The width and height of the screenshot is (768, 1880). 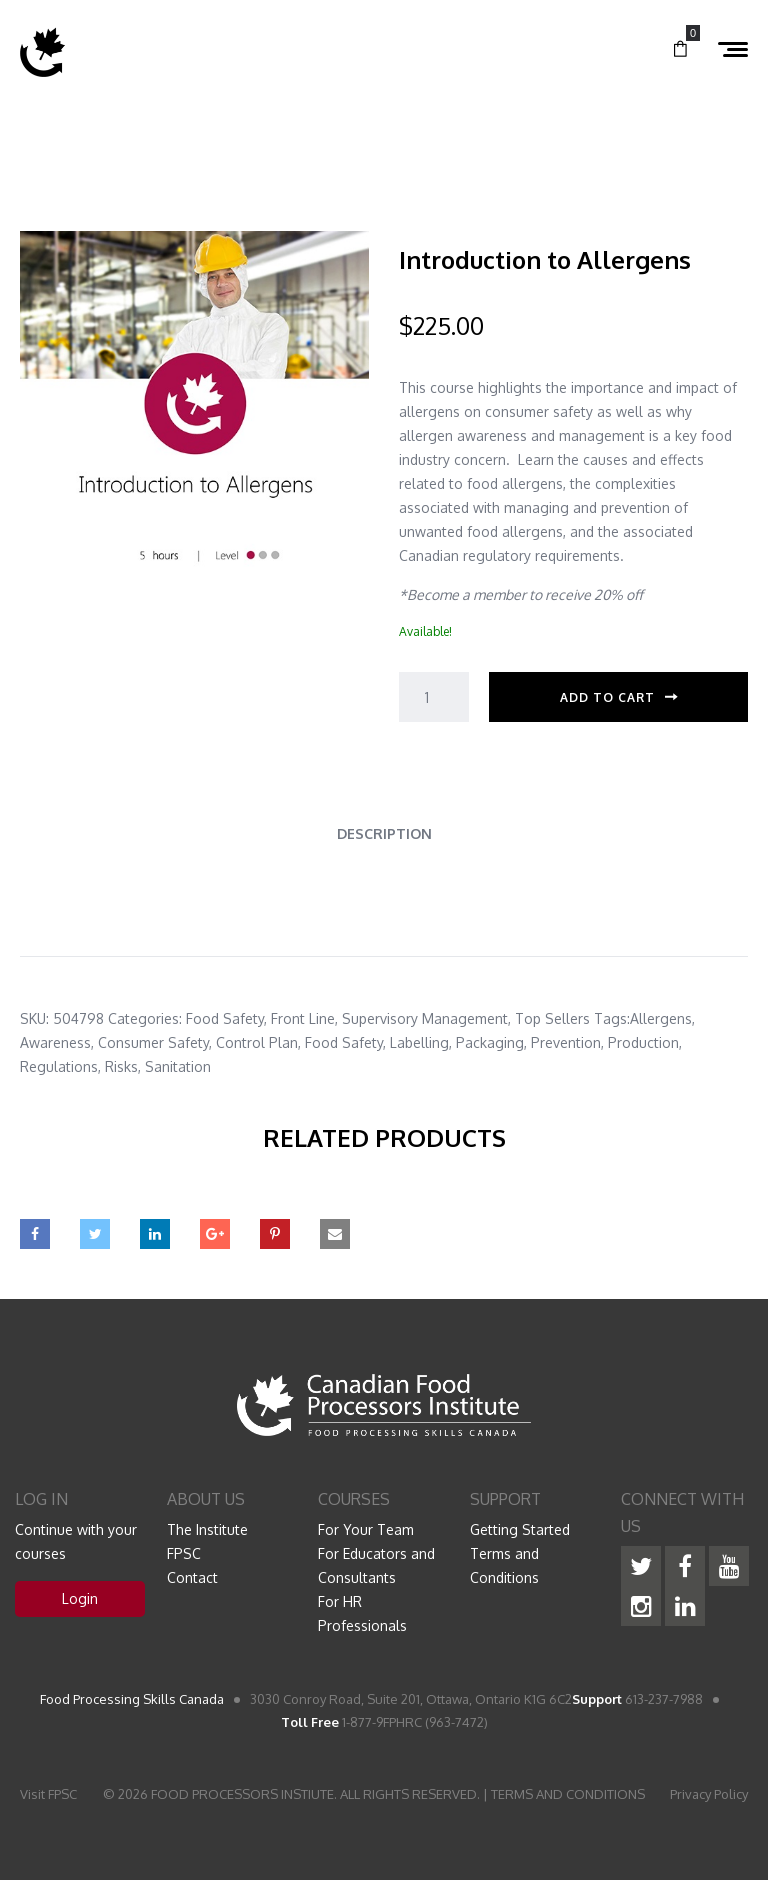 What do you see at coordinates (207, 1529) in the screenshot?
I see `The Institute` at bounding box center [207, 1529].